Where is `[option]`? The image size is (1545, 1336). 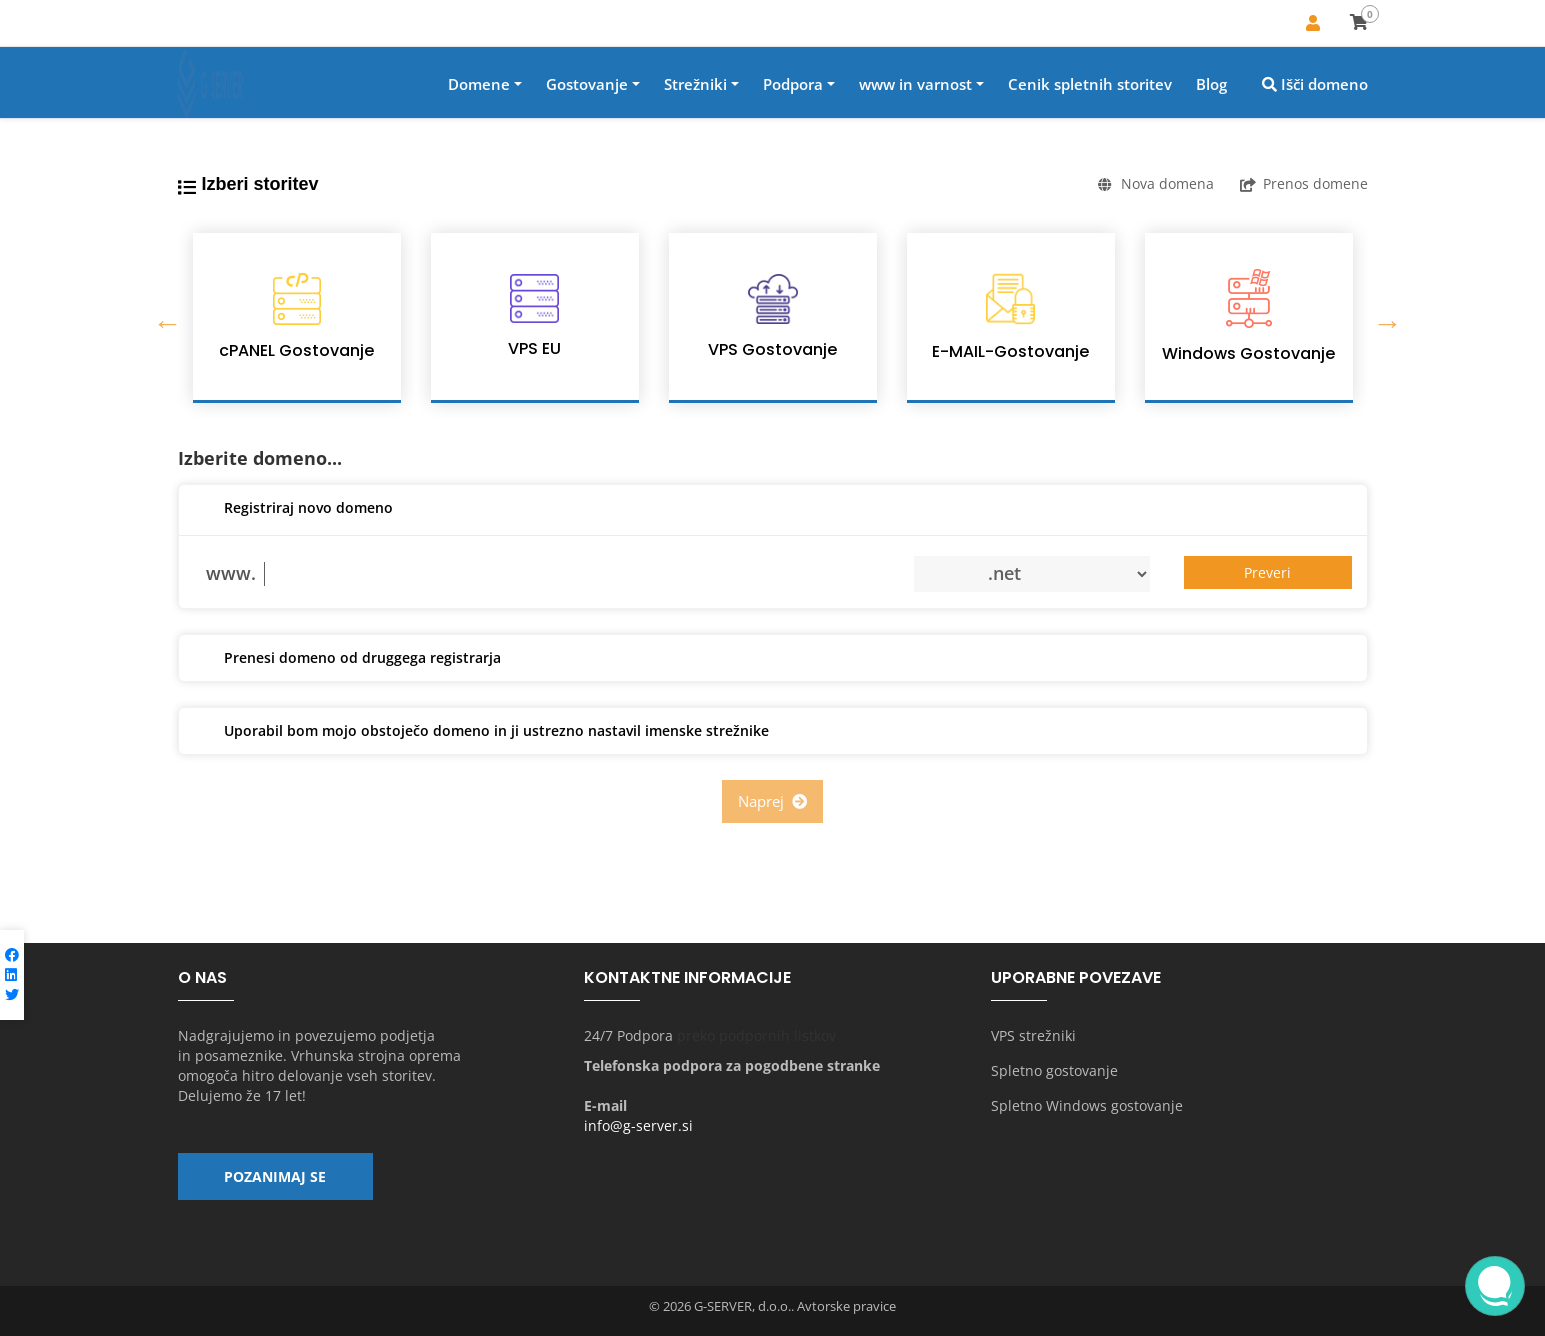
[option] is located at coordinates (297, 318).